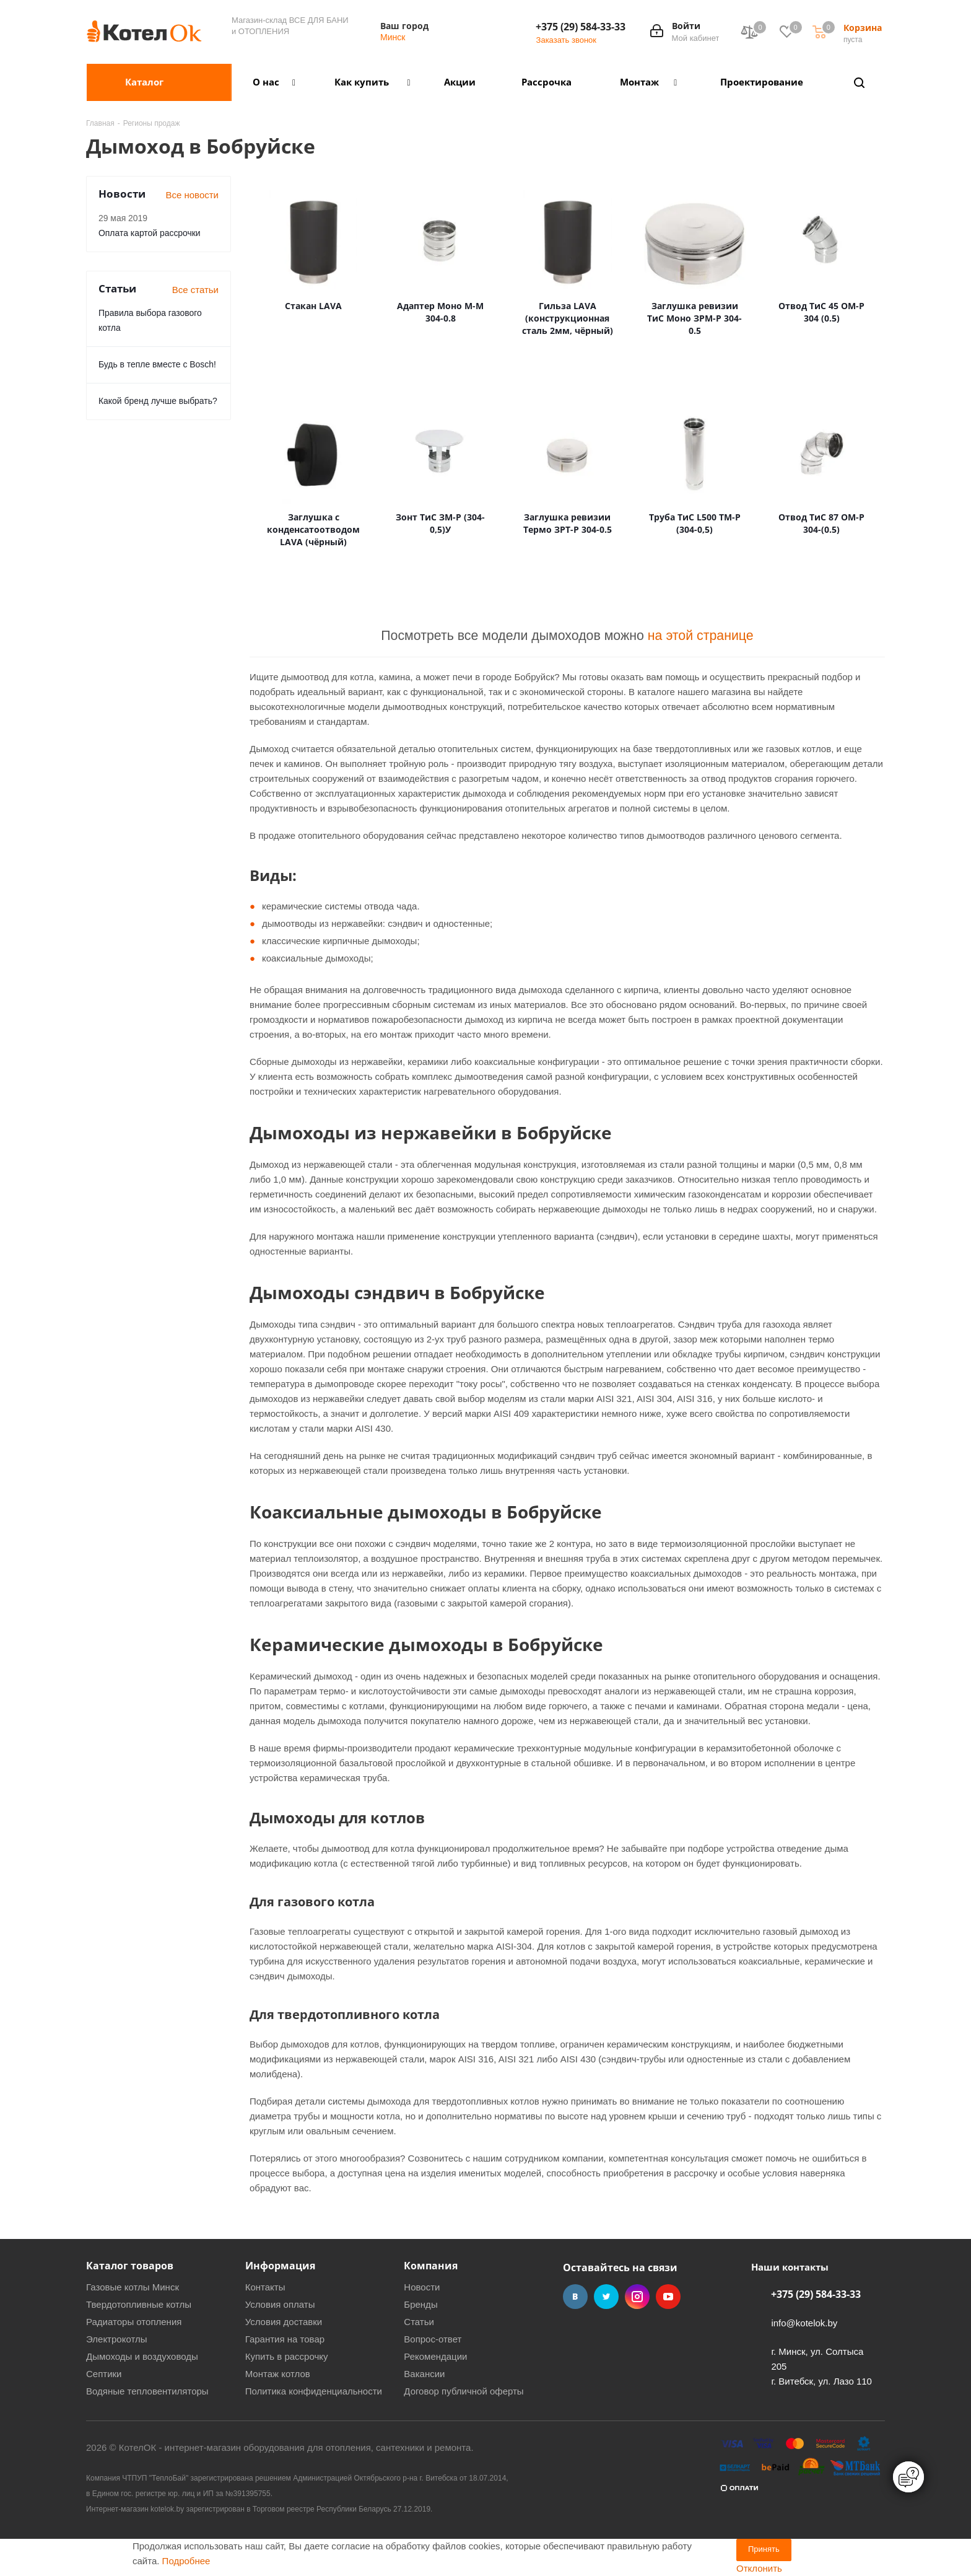 The image size is (971, 2576). What do you see at coordinates (764, 2549) in the screenshot?
I see `Принять` at bounding box center [764, 2549].